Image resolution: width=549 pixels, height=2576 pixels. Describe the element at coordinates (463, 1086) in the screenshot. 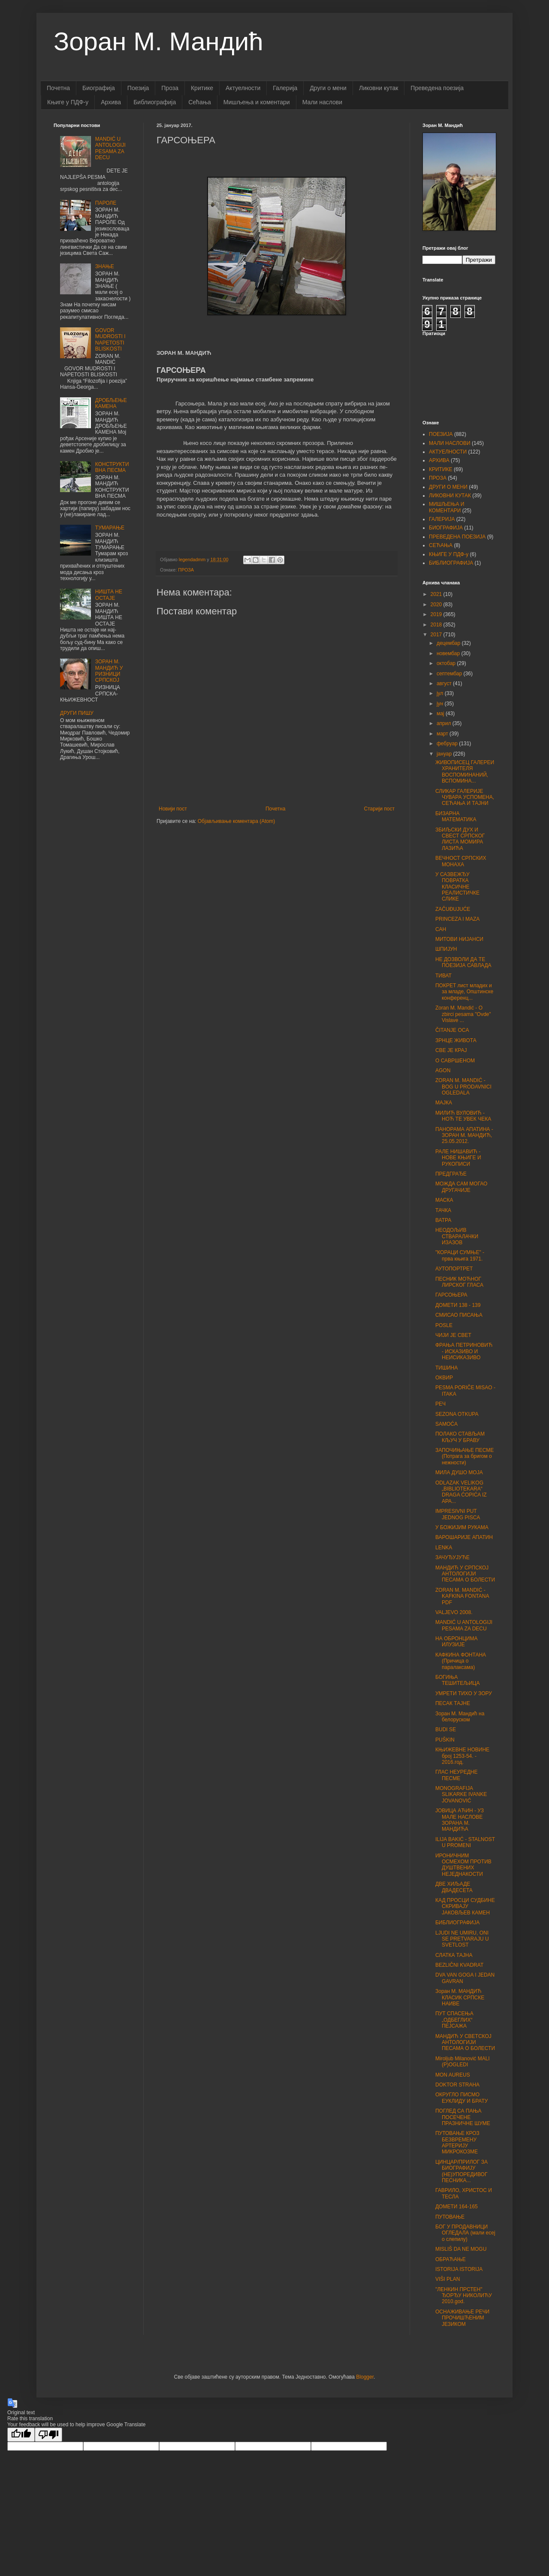

I see `ZORAN M. MANDIĆ - BOG U PRODAVNICI OGLEDALA` at that location.